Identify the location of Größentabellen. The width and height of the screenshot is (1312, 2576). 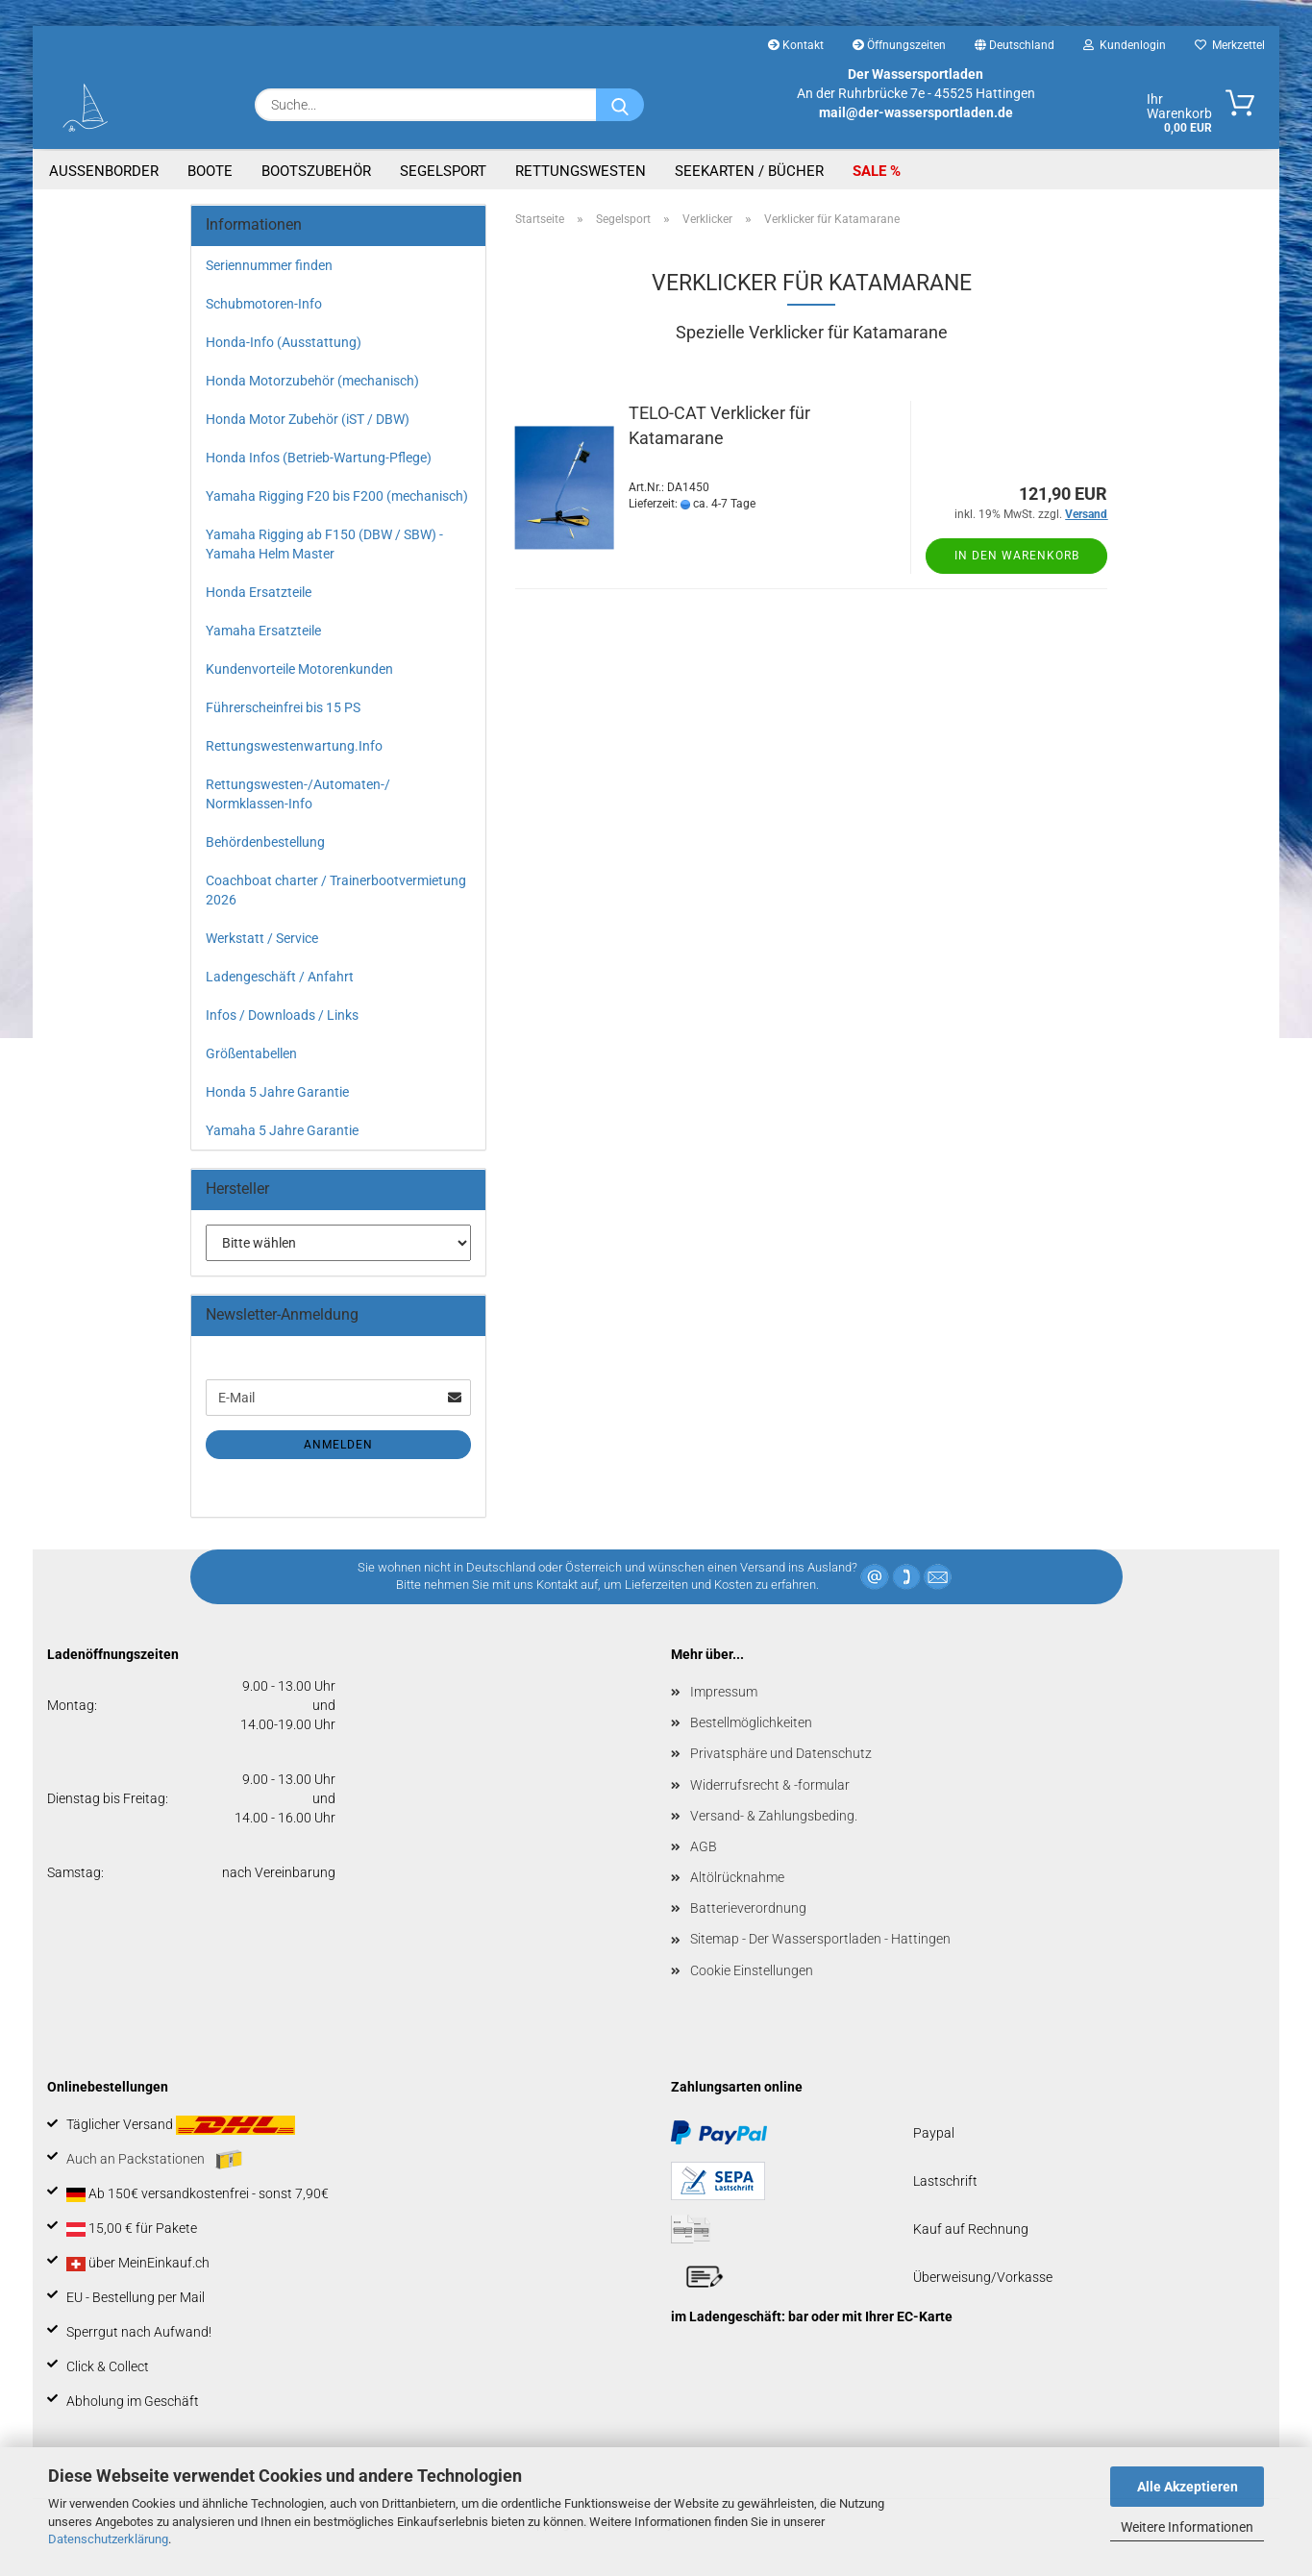
(251, 1053).